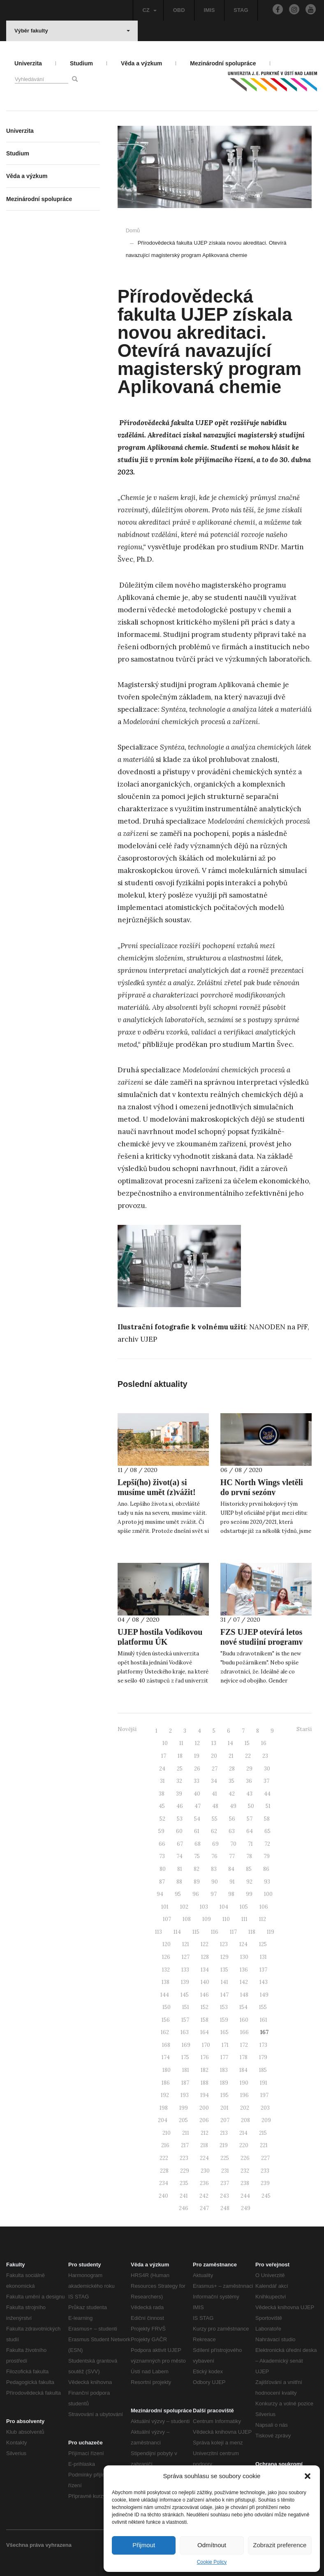 The image size is (324, 2576). I want to click on 165, so click(224, 2032).